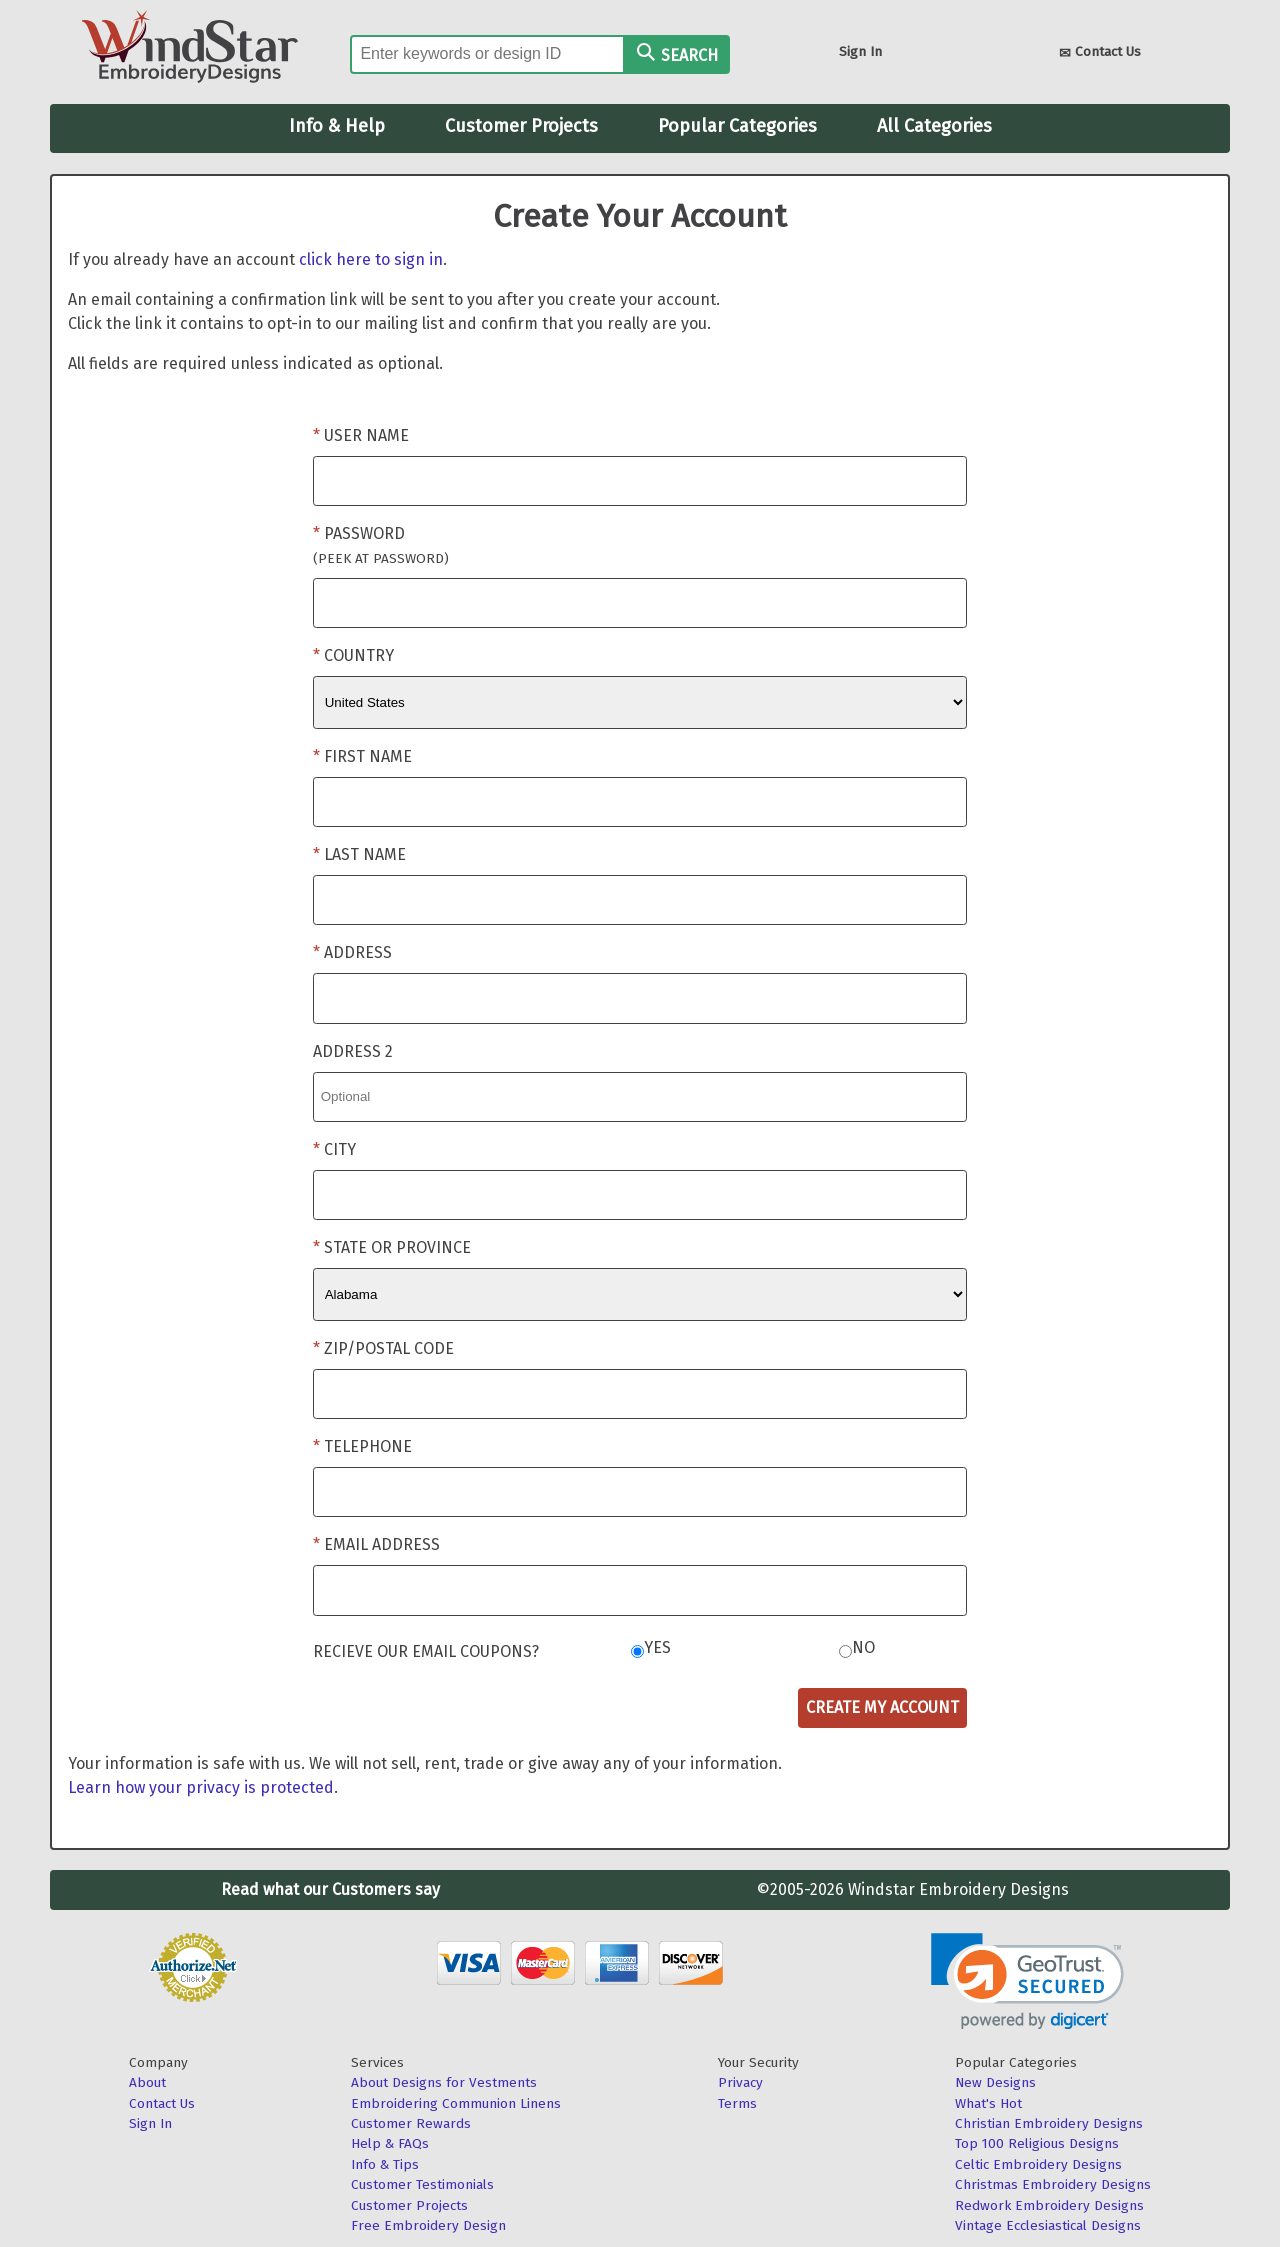 The image size is (1280, 2247). Describe the element at coordinates (358, 952) in the screenshot. I see `Address` at that location.